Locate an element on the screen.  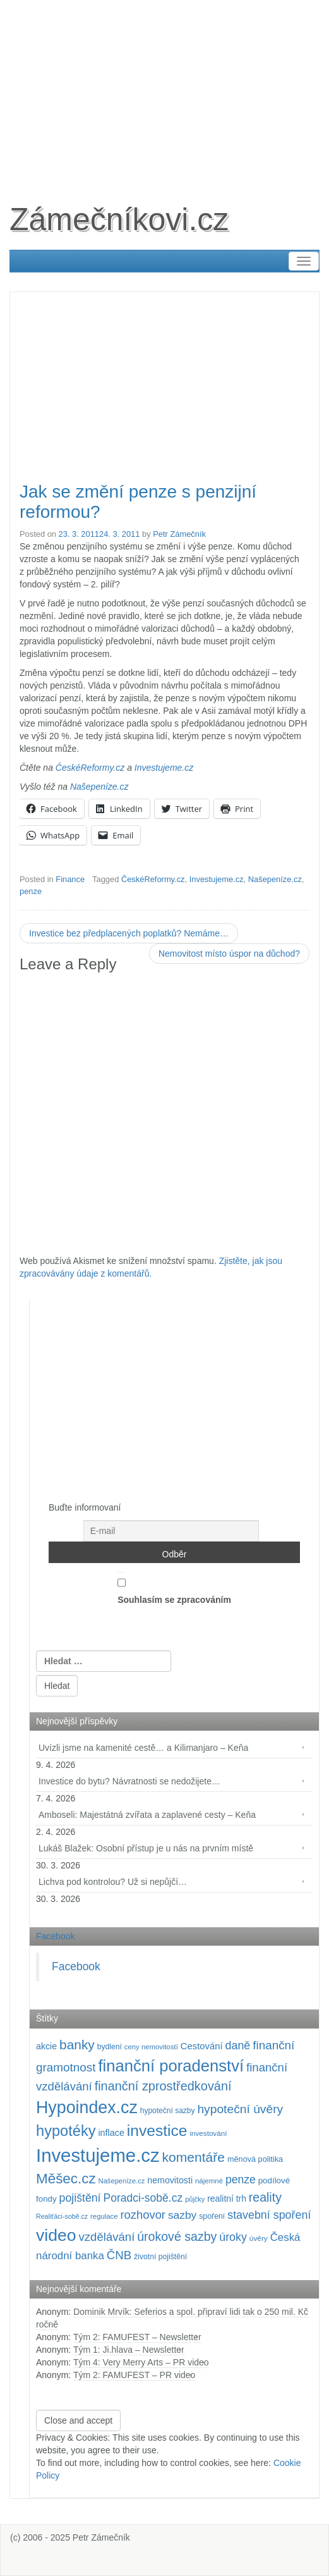
Realiťáci-sobě.cz [Realiťáci-sobě.cz (78 položek)] is located at coordinates (62, 2216).